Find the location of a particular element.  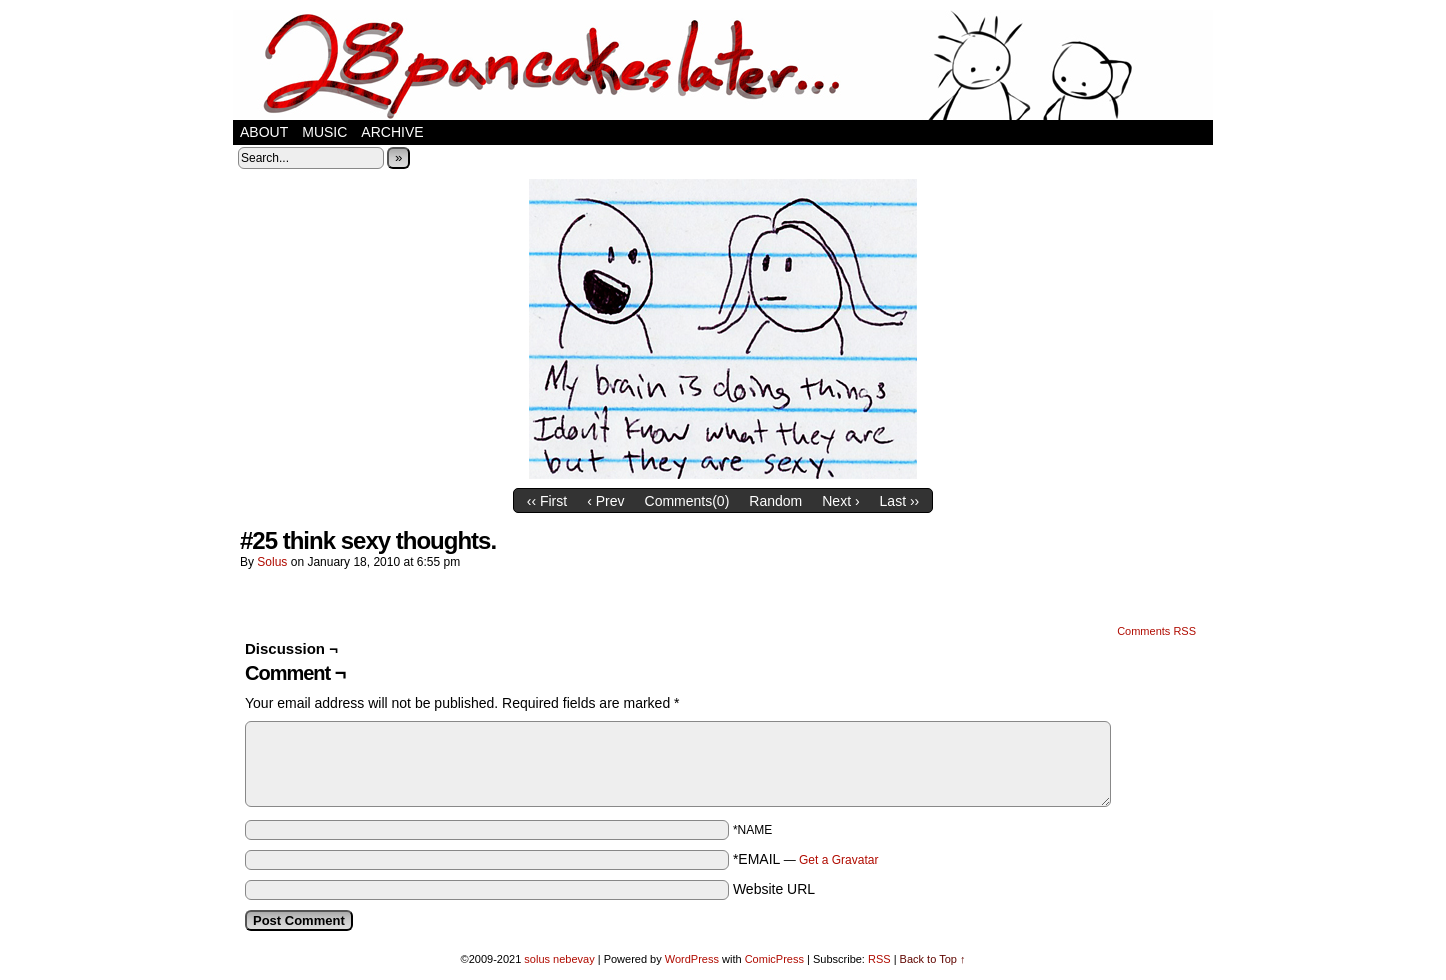

*EMAIL is located at coordinates (806, 859).